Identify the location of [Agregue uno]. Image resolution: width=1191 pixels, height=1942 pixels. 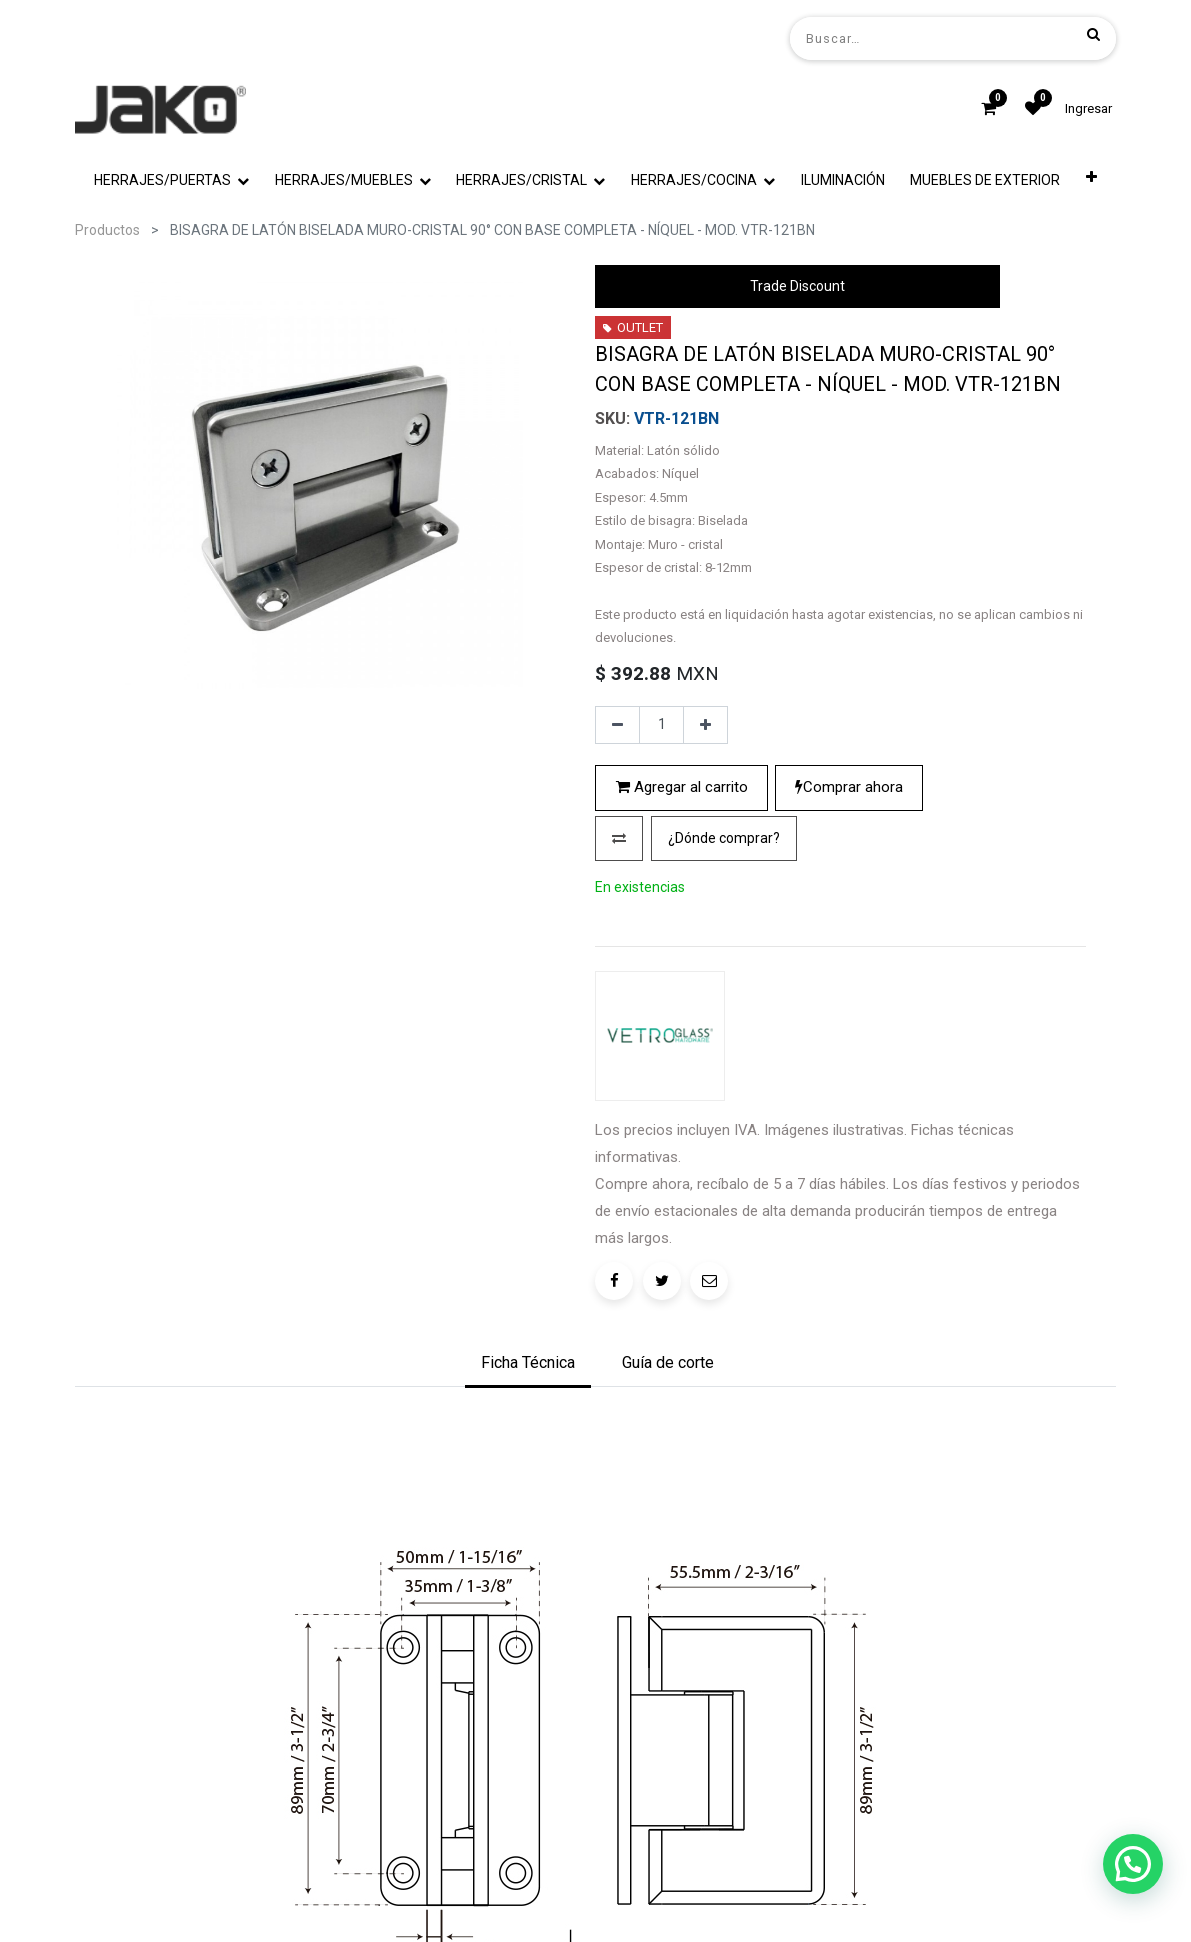
(705, 896).